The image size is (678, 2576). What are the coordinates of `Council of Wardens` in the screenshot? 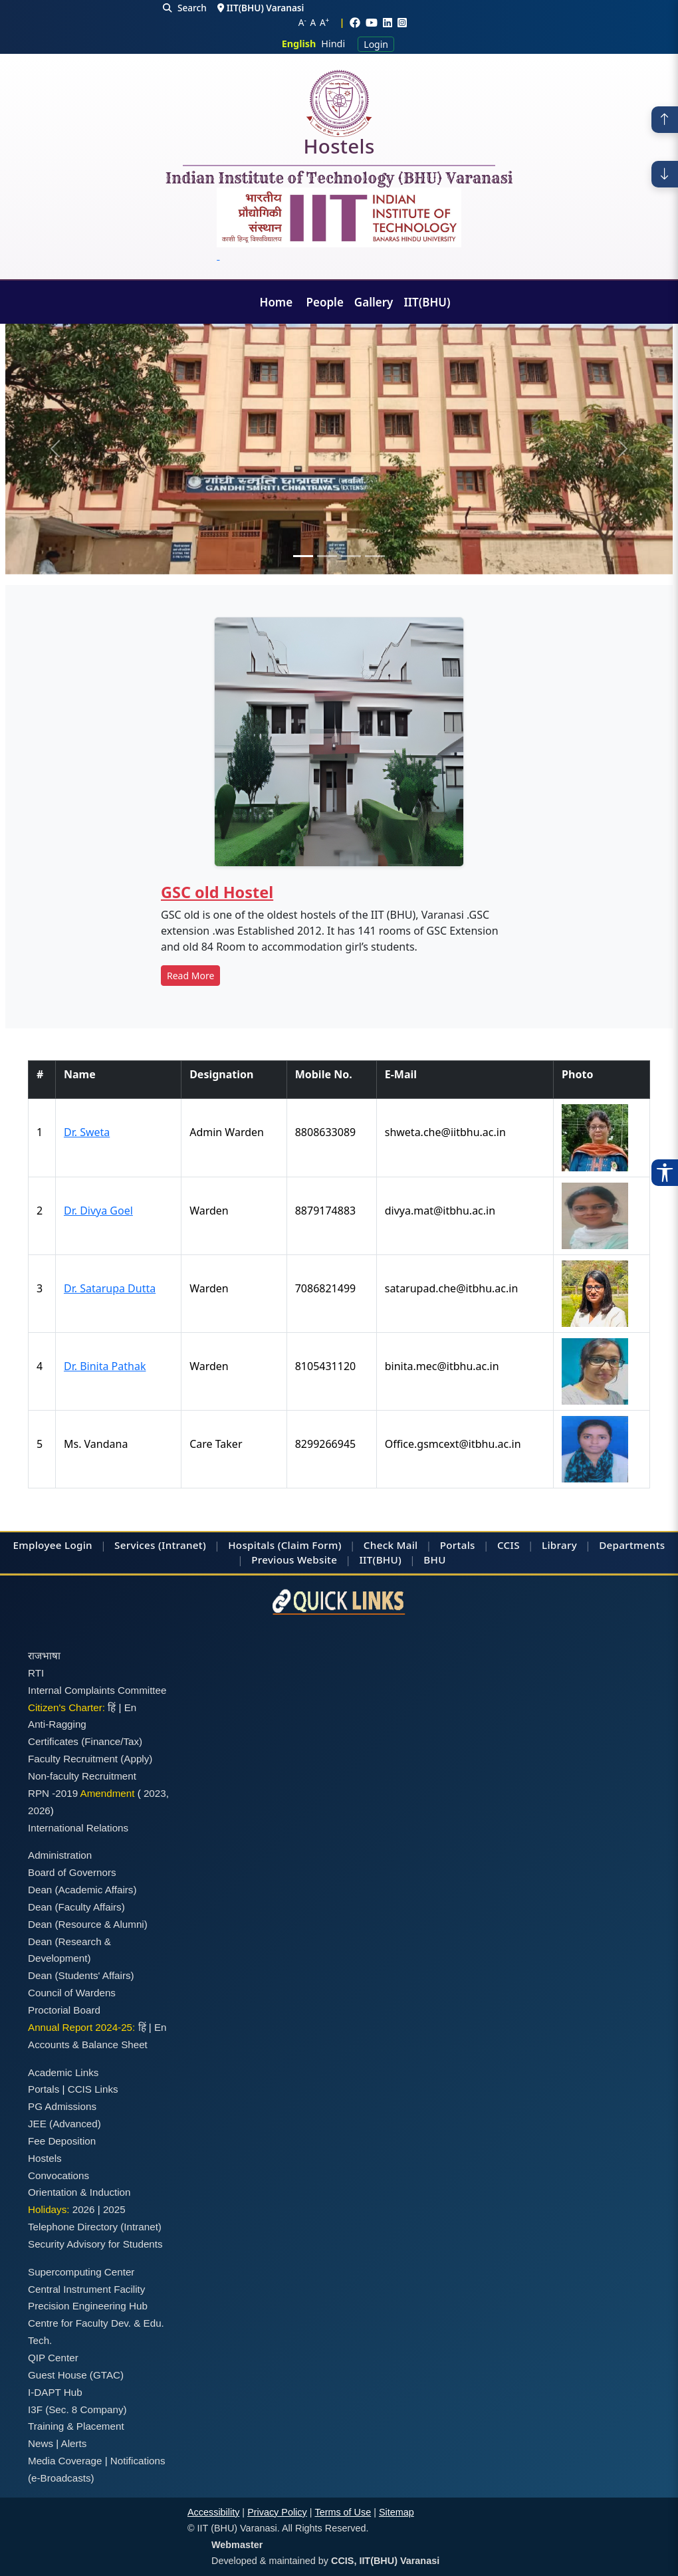 It's located at (72, 1992).